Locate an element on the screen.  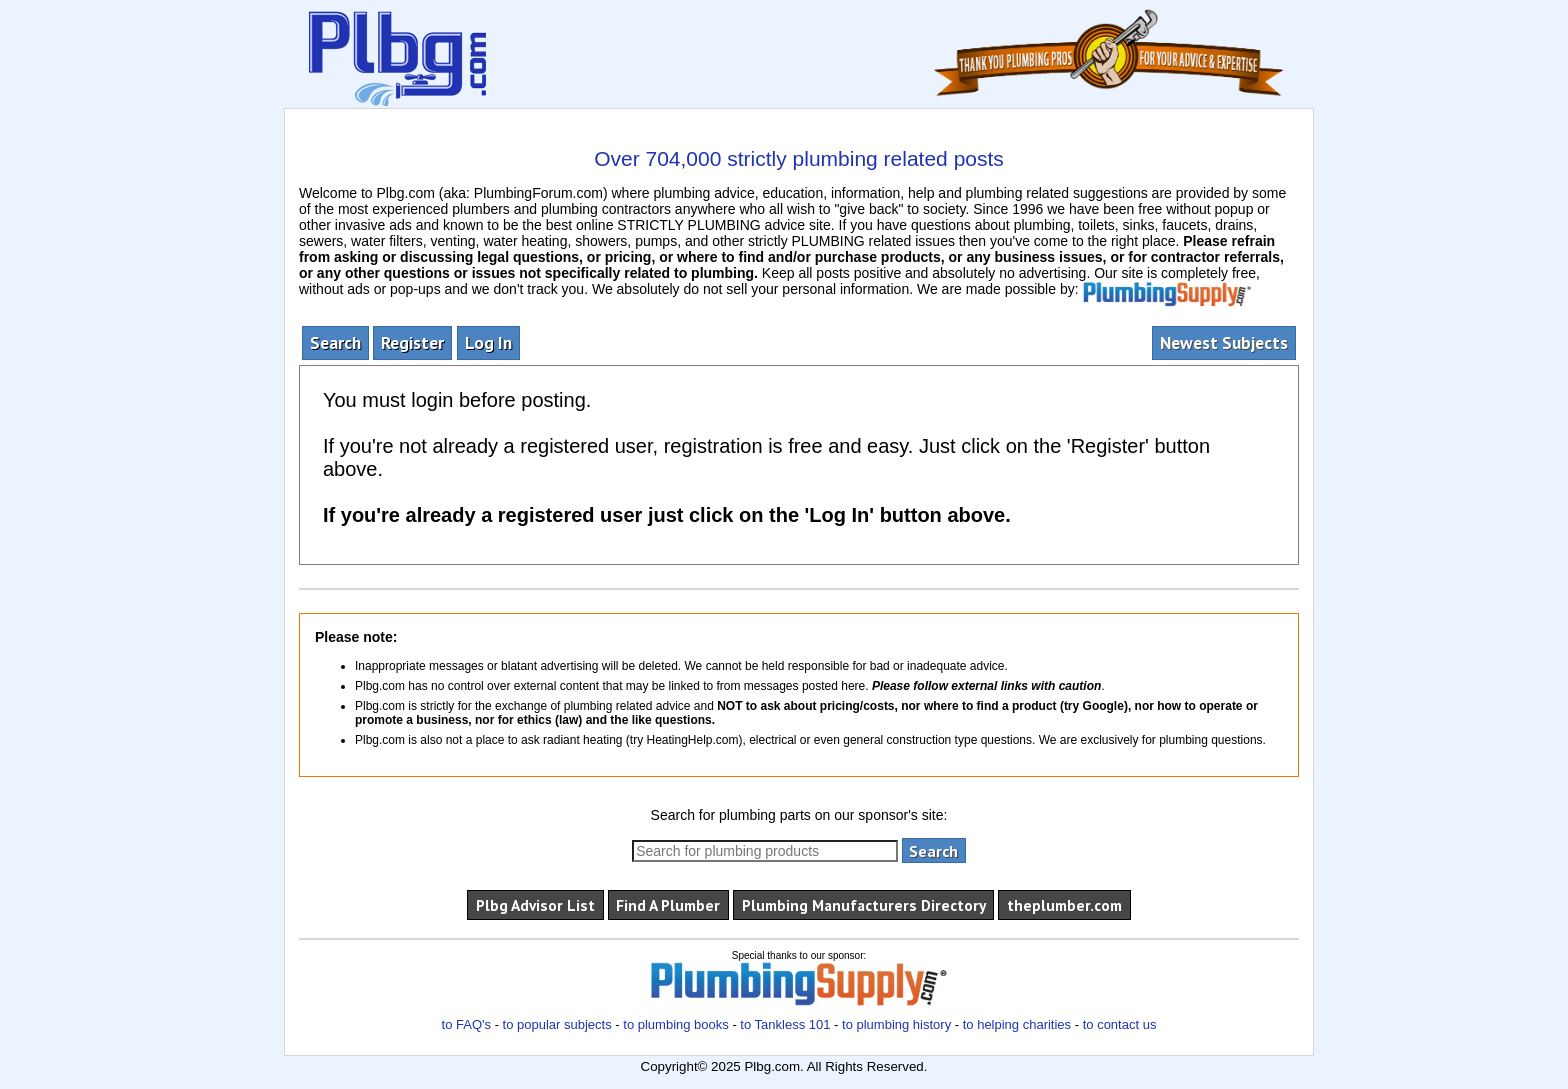
to contact us is located at coordinates (1120, 1024).